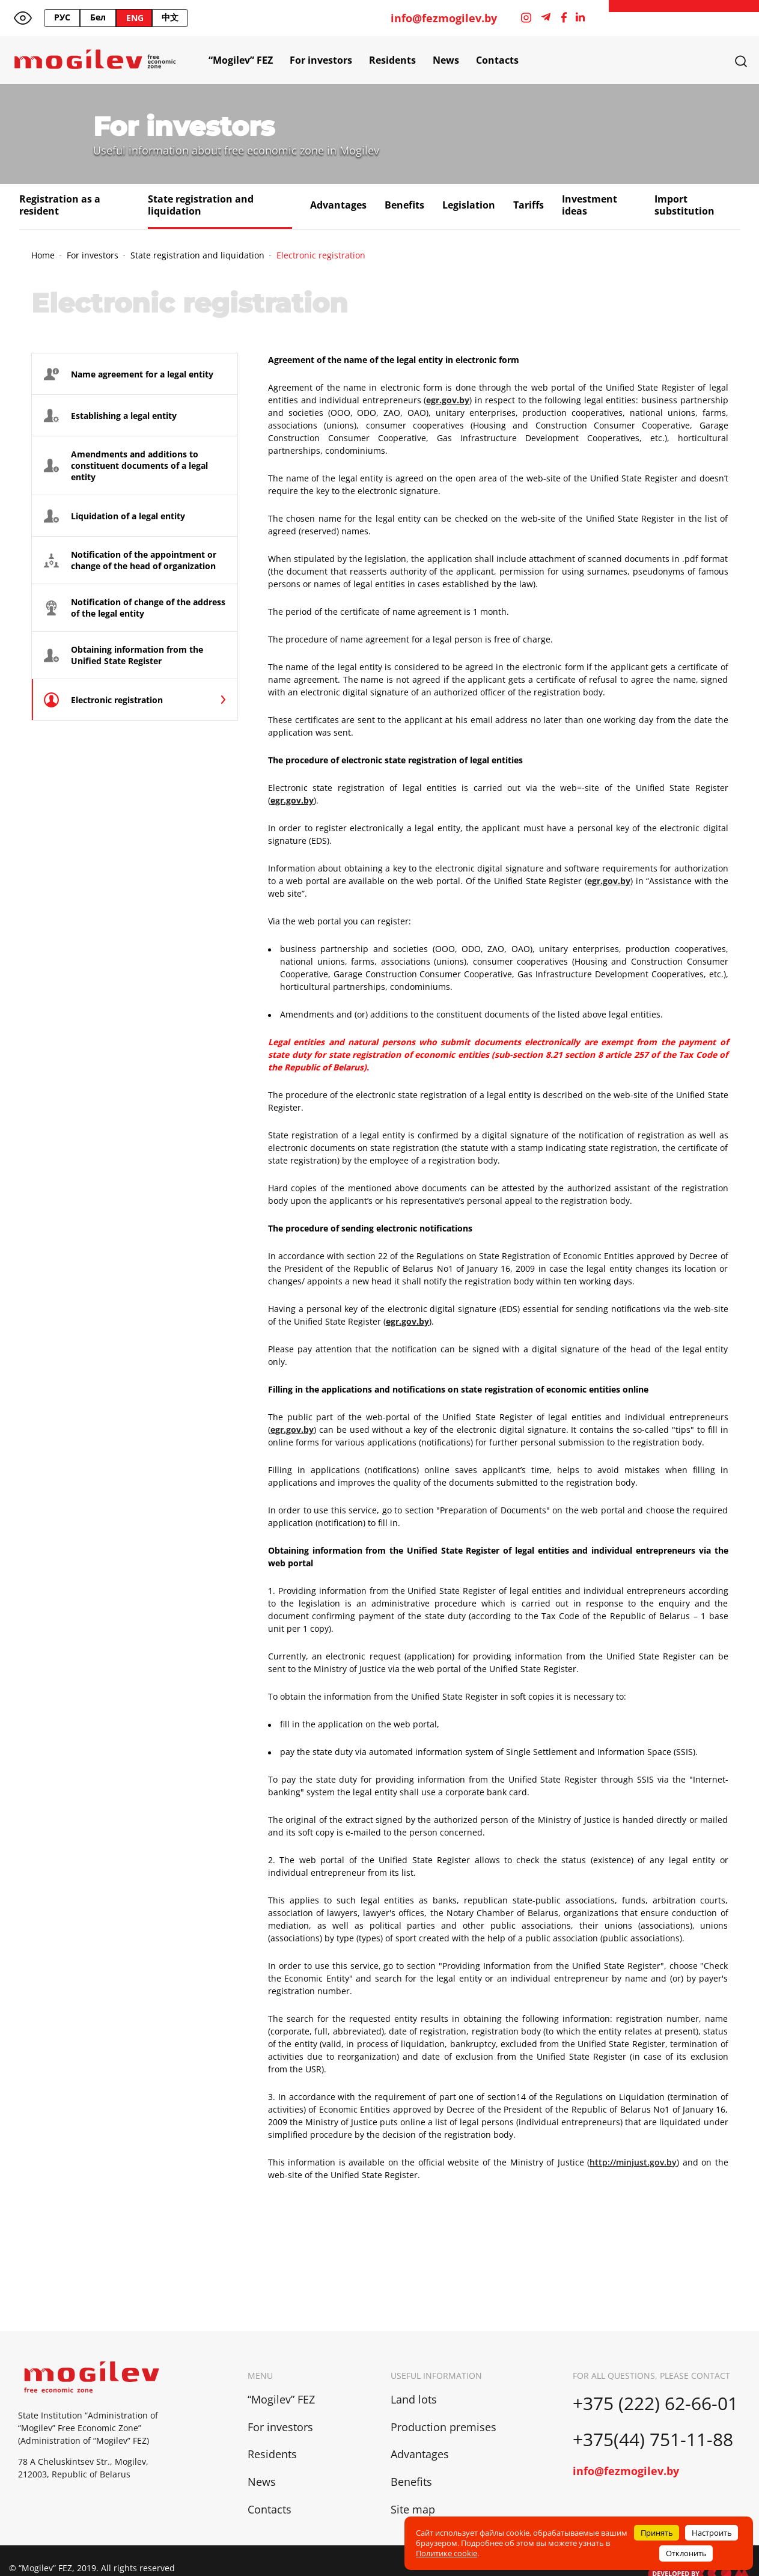 The width and height of the screenshot is (759, 2576). Describe the element at coordinates (443, 2427) in the screenshot. I see `Production premises` at that location.